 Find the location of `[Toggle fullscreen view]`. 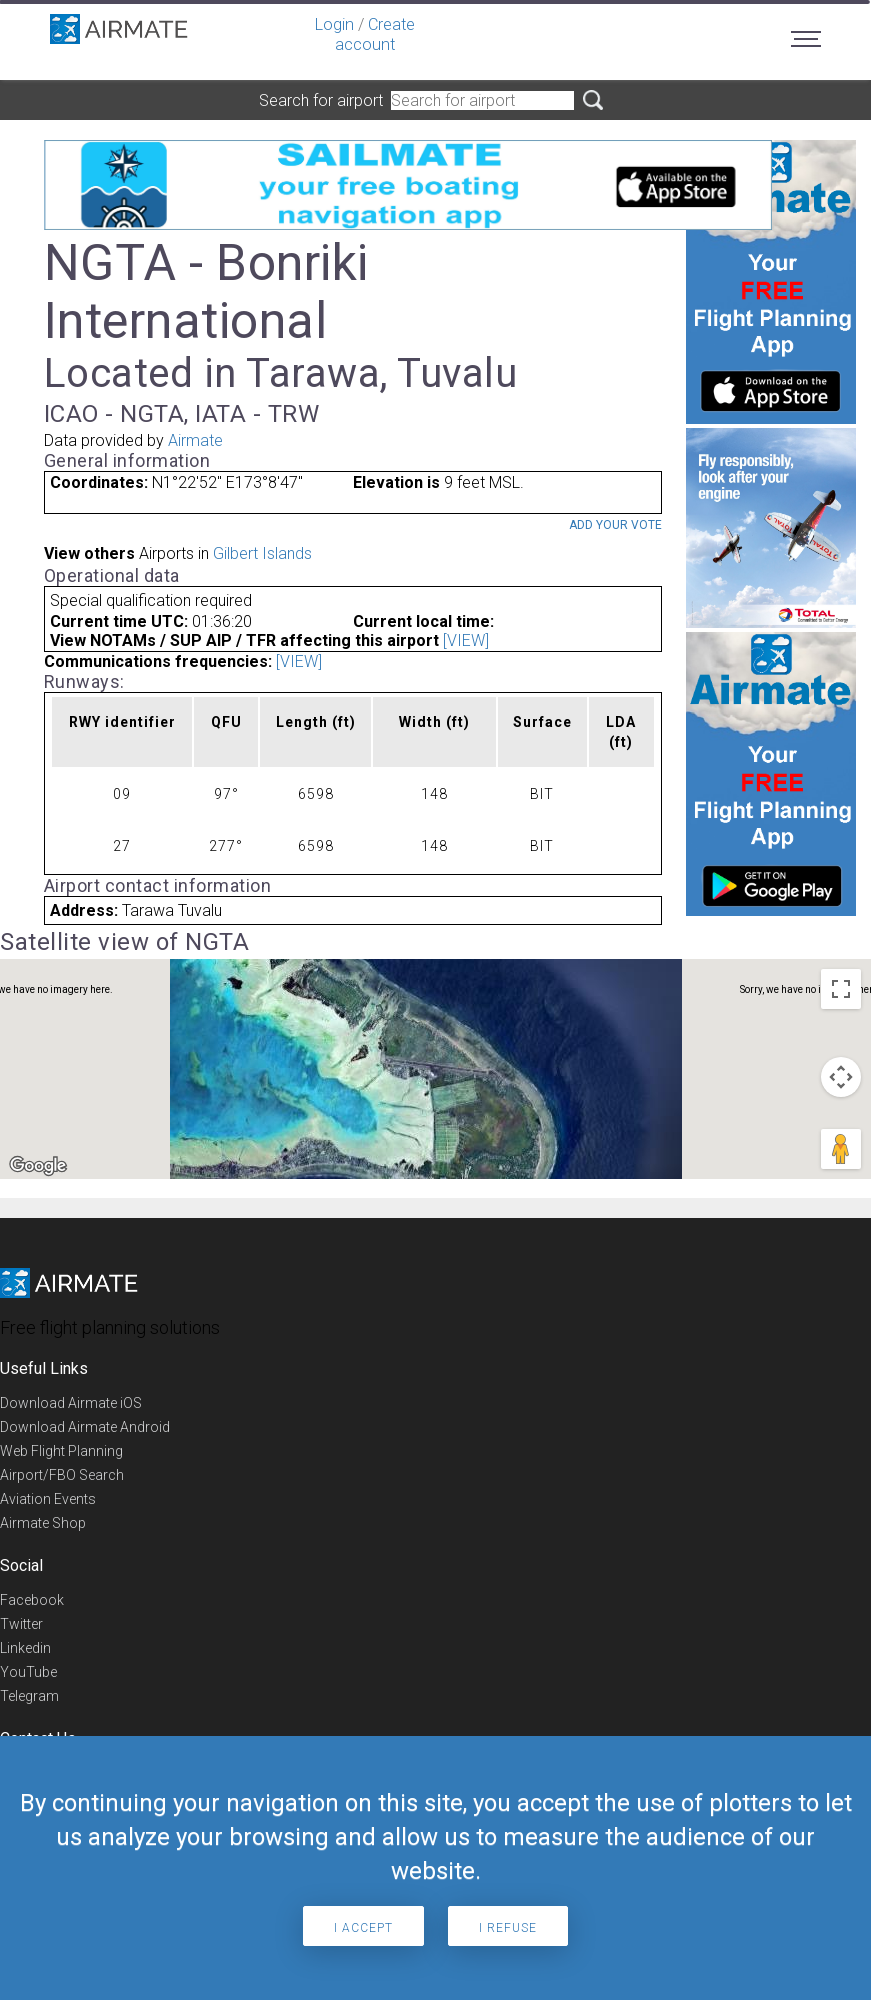

[Toggle fullscreen view] is located at coordinates (841, 989).